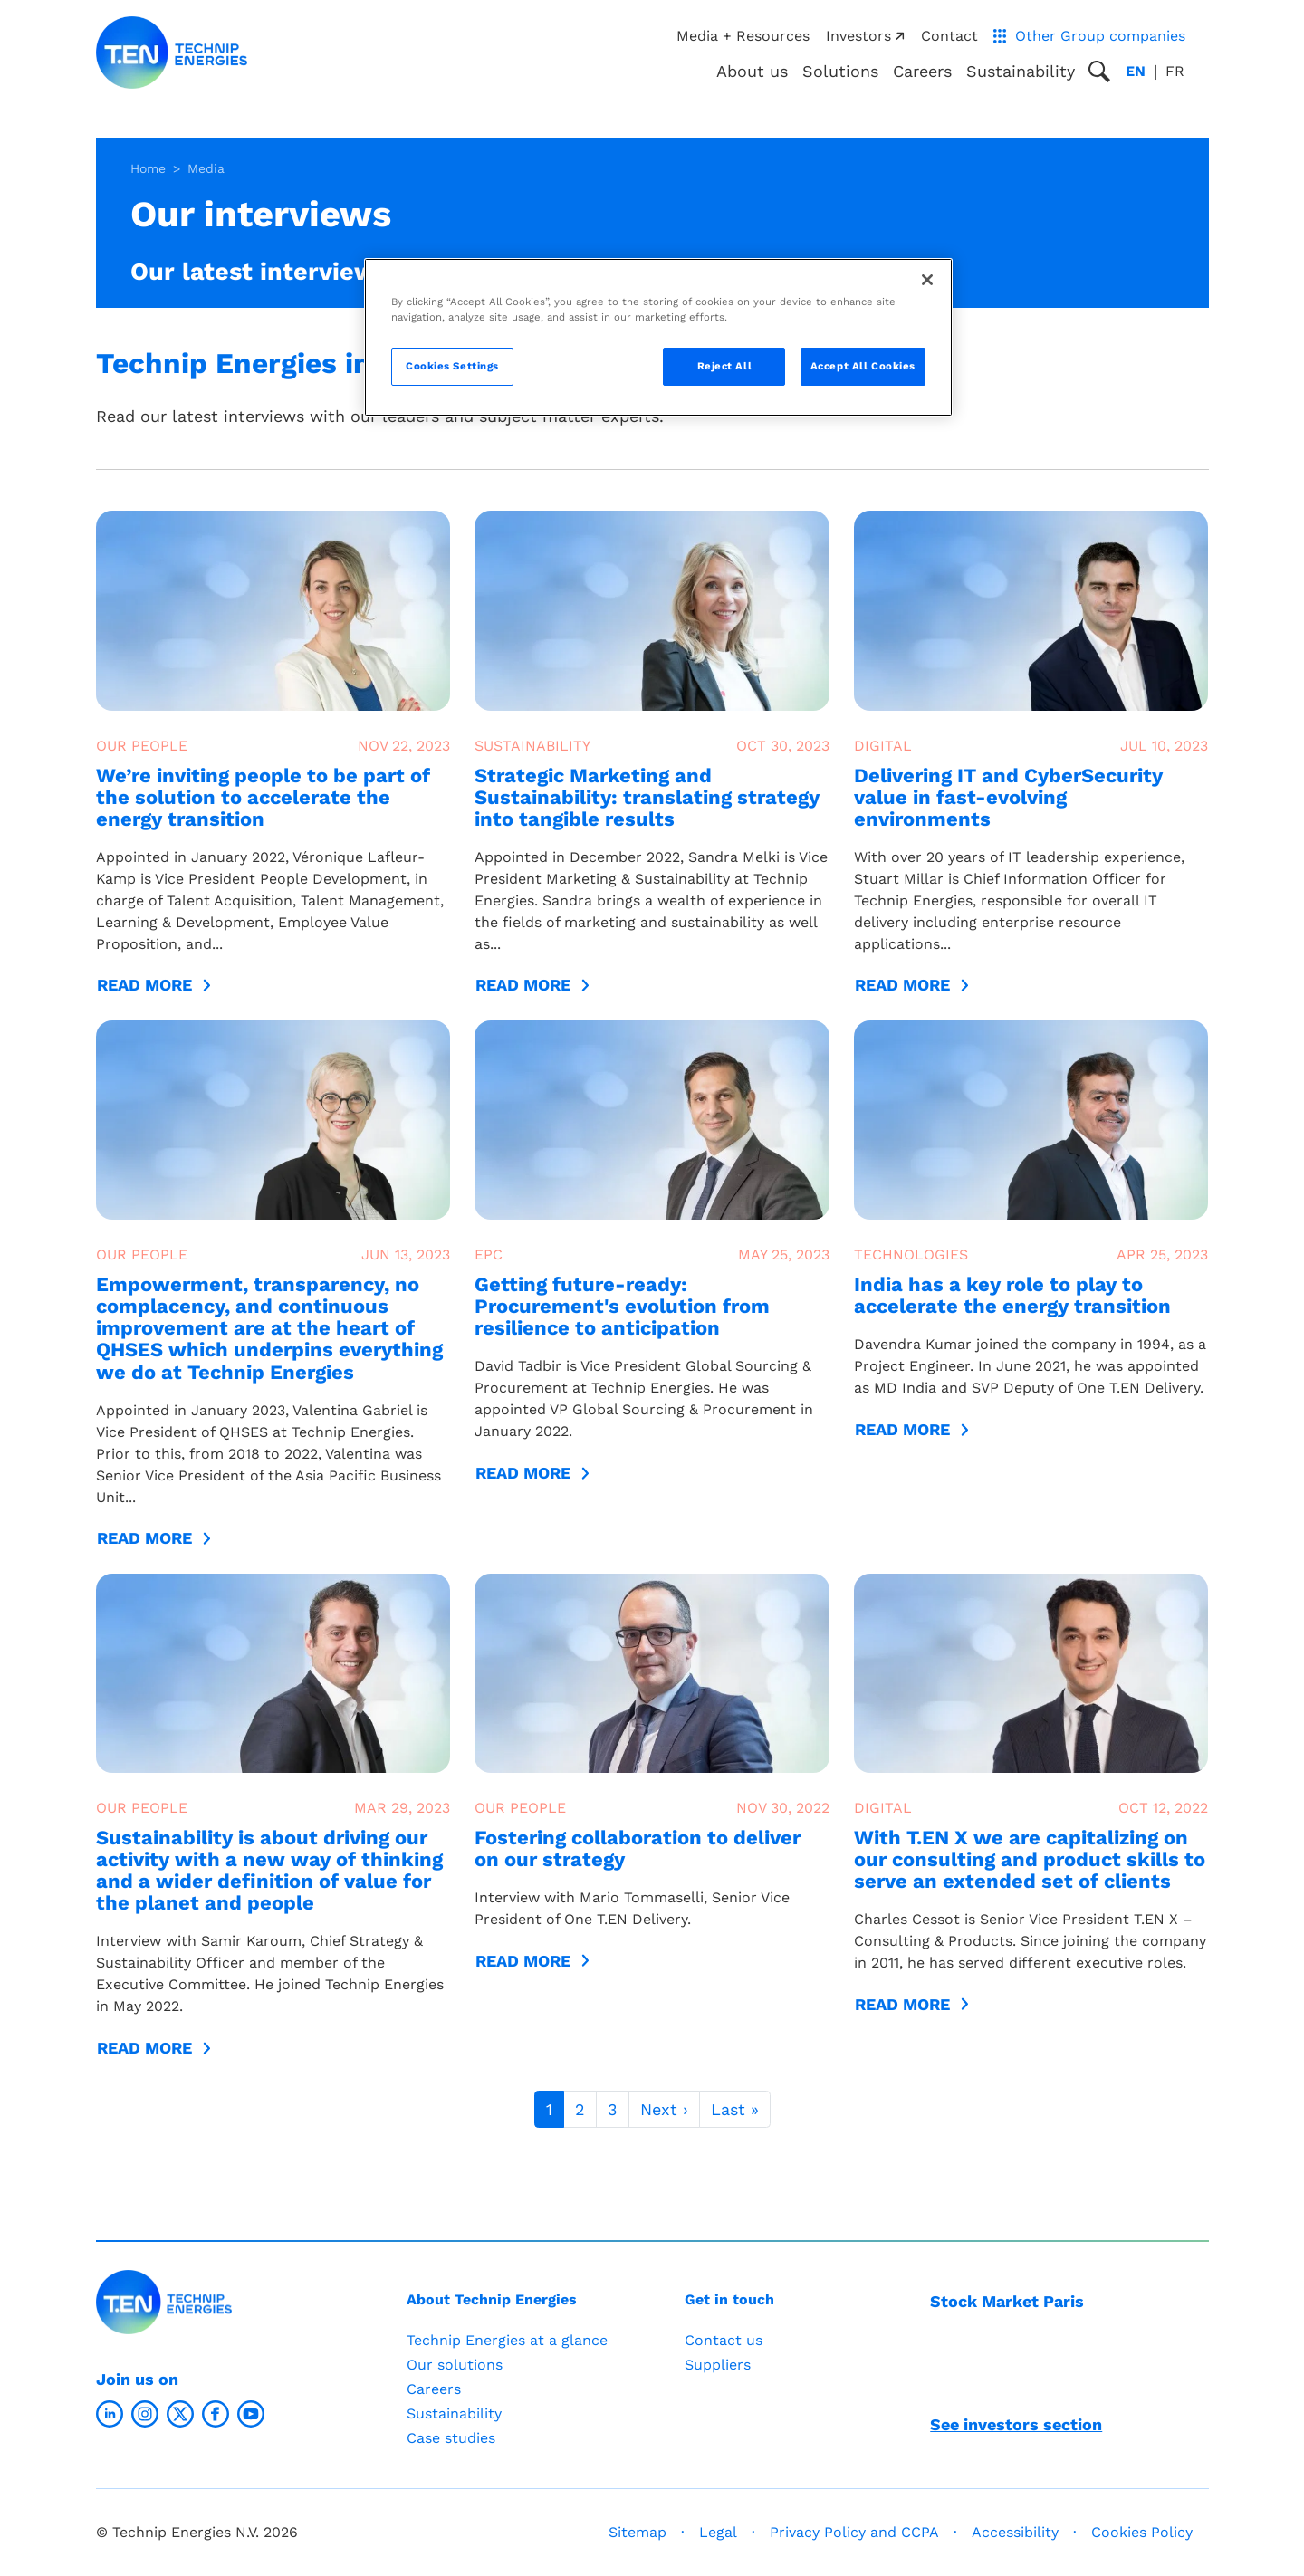  What do you see at coordinates (1142, 2532) in the screenshot?
I see `Cookies Policy` at bounding box center [1142, 2532].